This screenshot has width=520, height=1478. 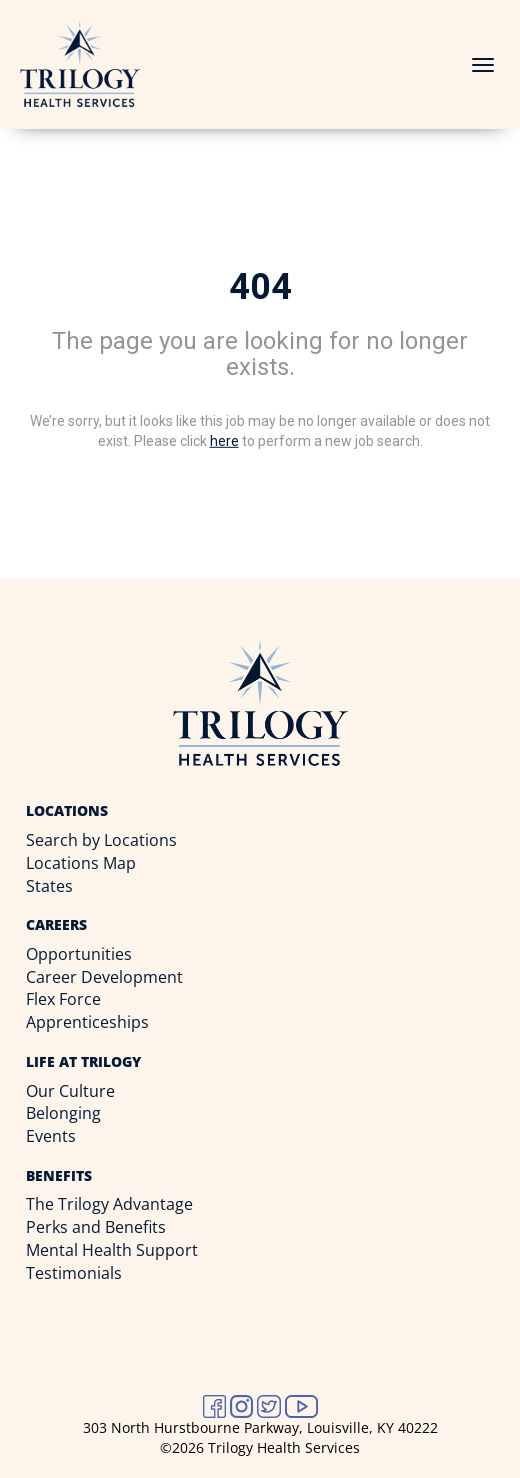 What do you see at coordinates (51, 1136) in the screenshot?
I see `Events` at bounding box center [51, 1136].